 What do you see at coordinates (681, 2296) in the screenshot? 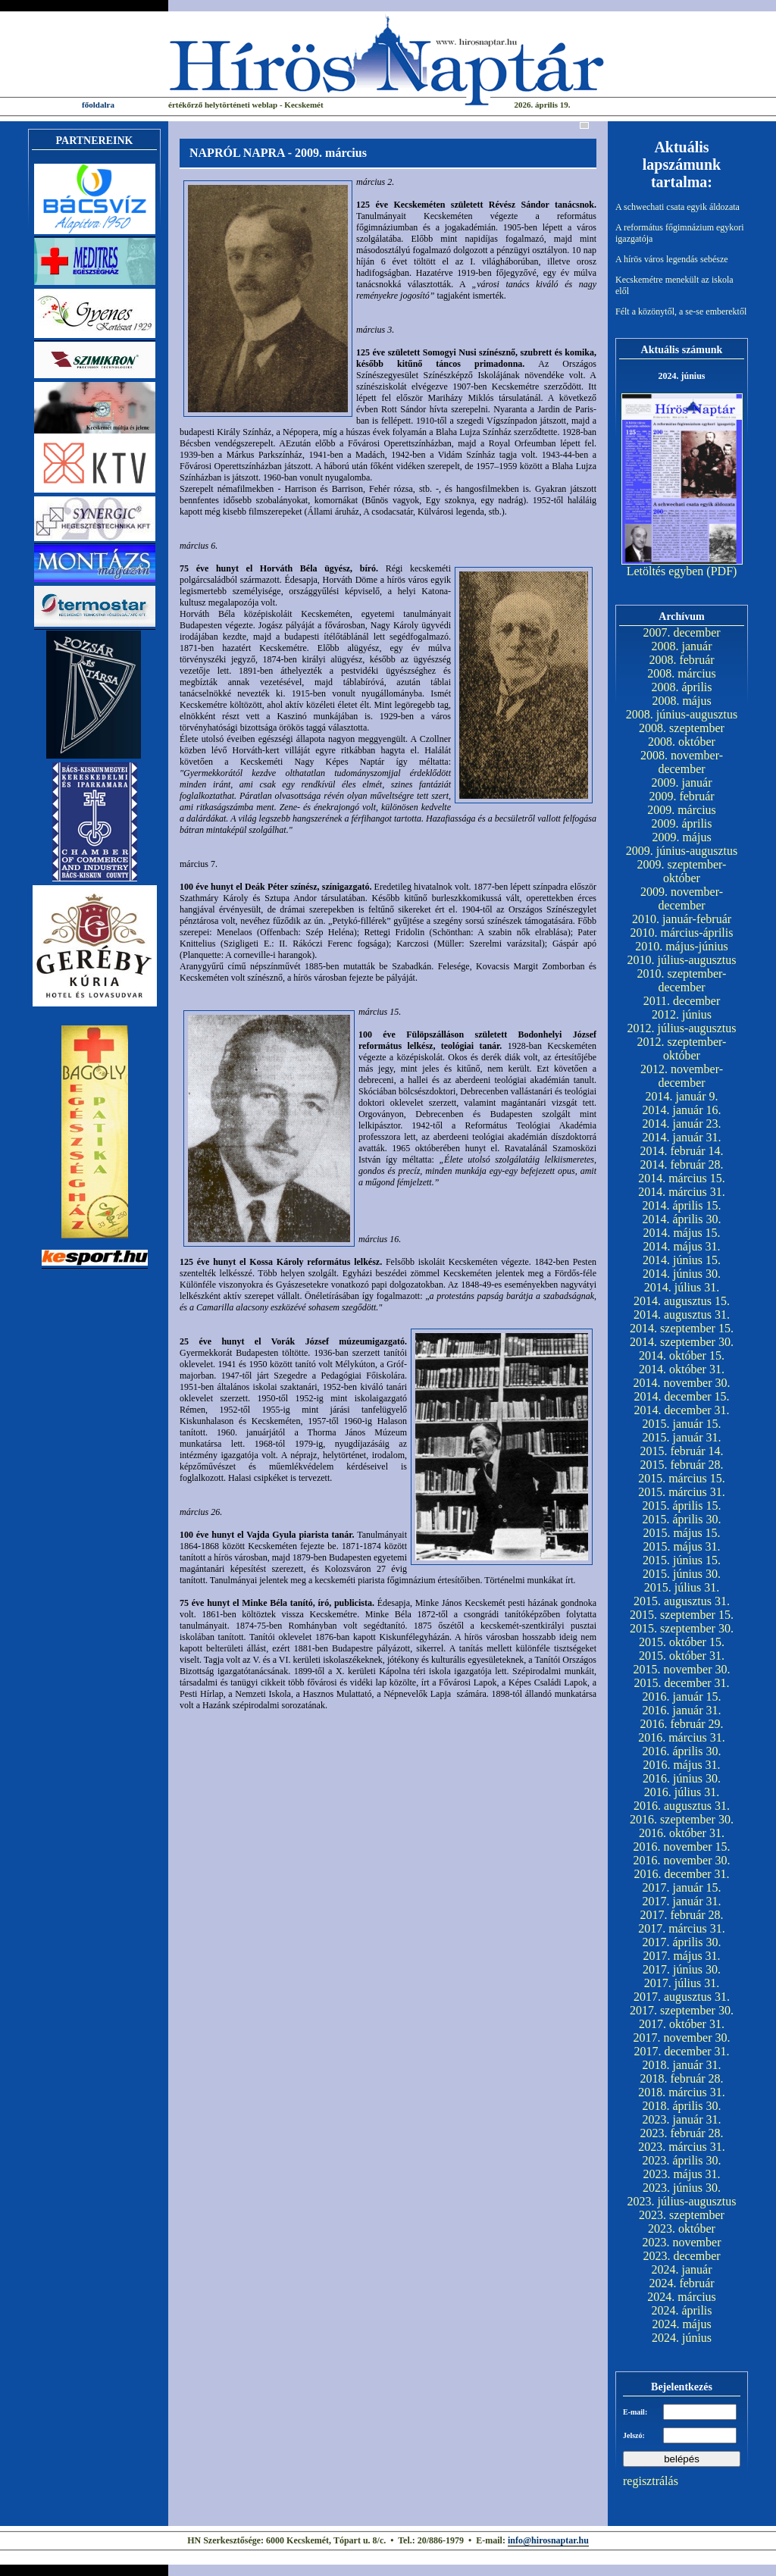
I see `2024. március` at bounding box center [681, 2296].